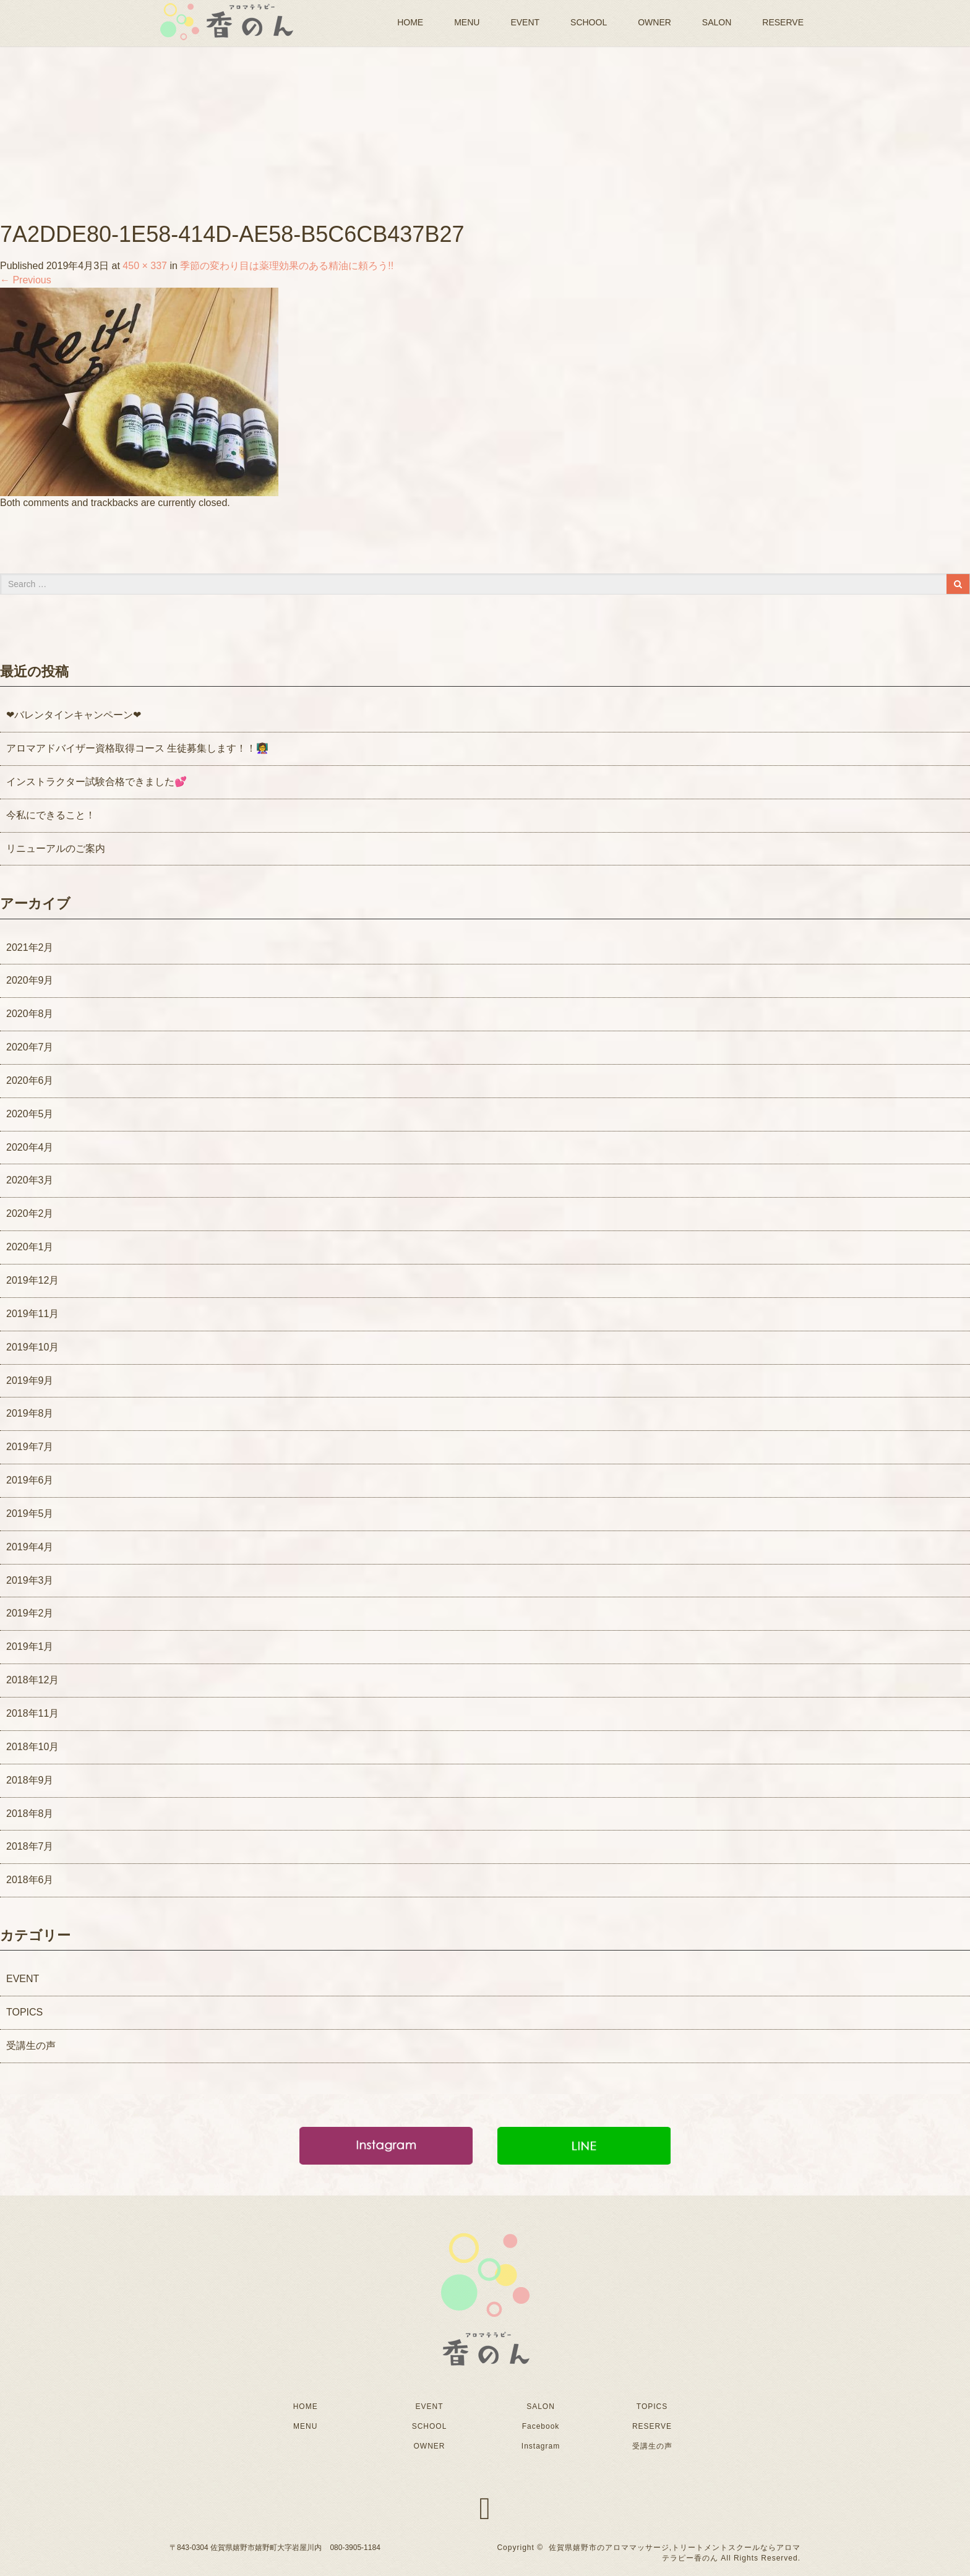  What do you see at coordinates (30, 1580) in the screenshot?
I see `2019年3月` at bounding box center [30, 1580].